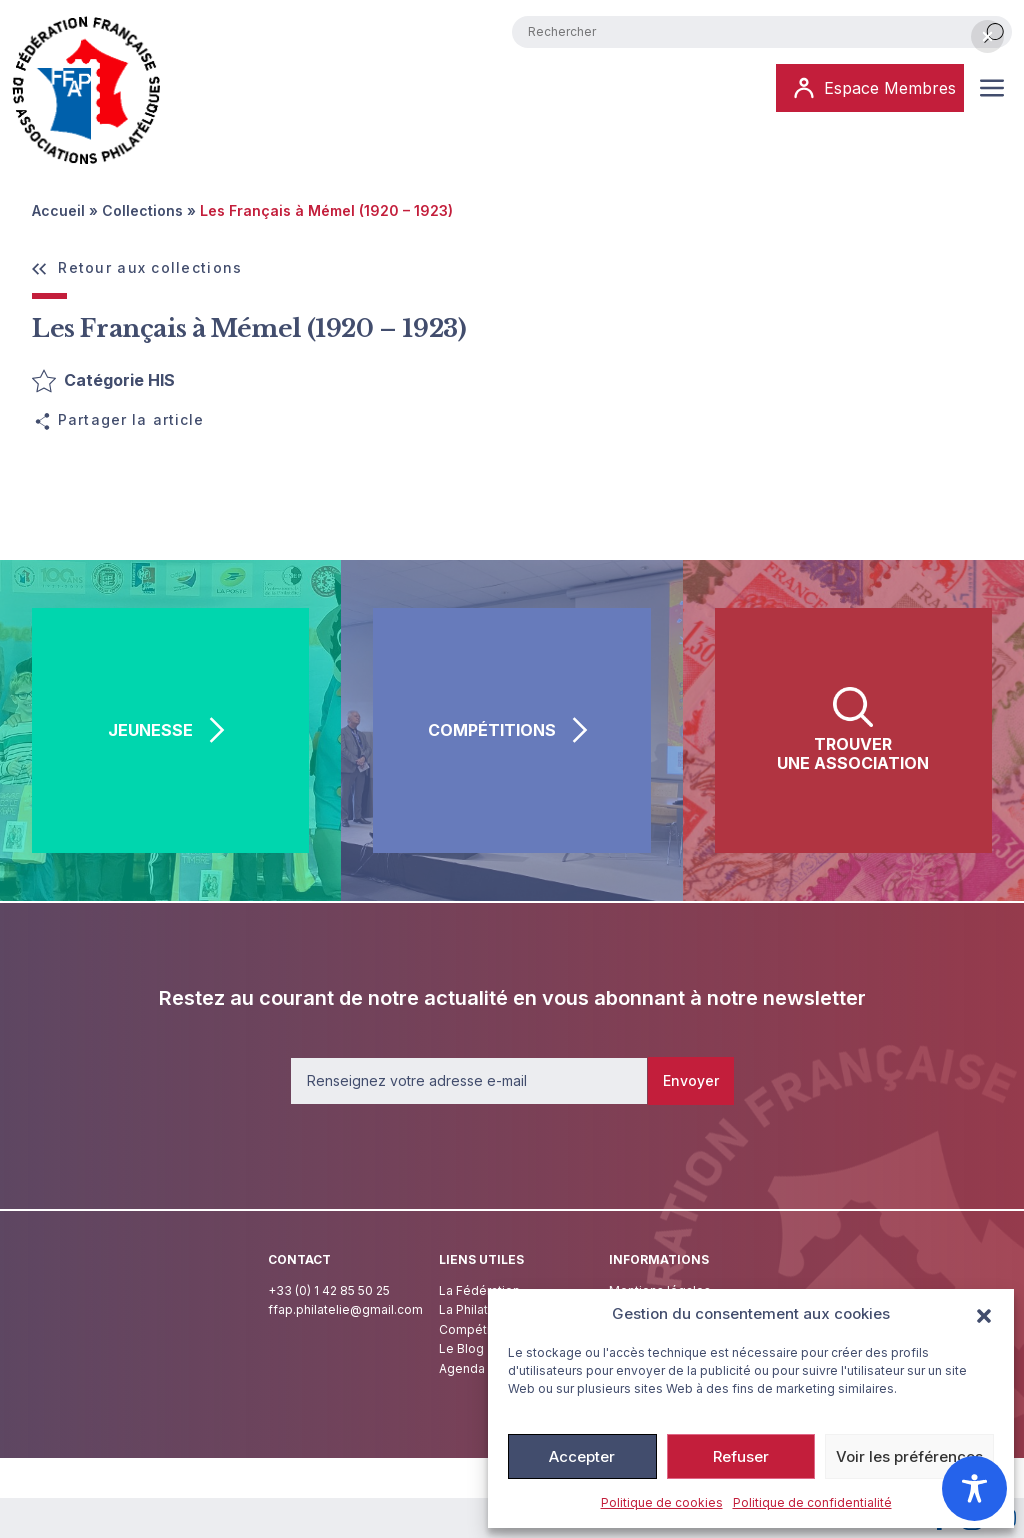 The image size is (1024, 1538). I want to click on [button], so click(984, 1314).